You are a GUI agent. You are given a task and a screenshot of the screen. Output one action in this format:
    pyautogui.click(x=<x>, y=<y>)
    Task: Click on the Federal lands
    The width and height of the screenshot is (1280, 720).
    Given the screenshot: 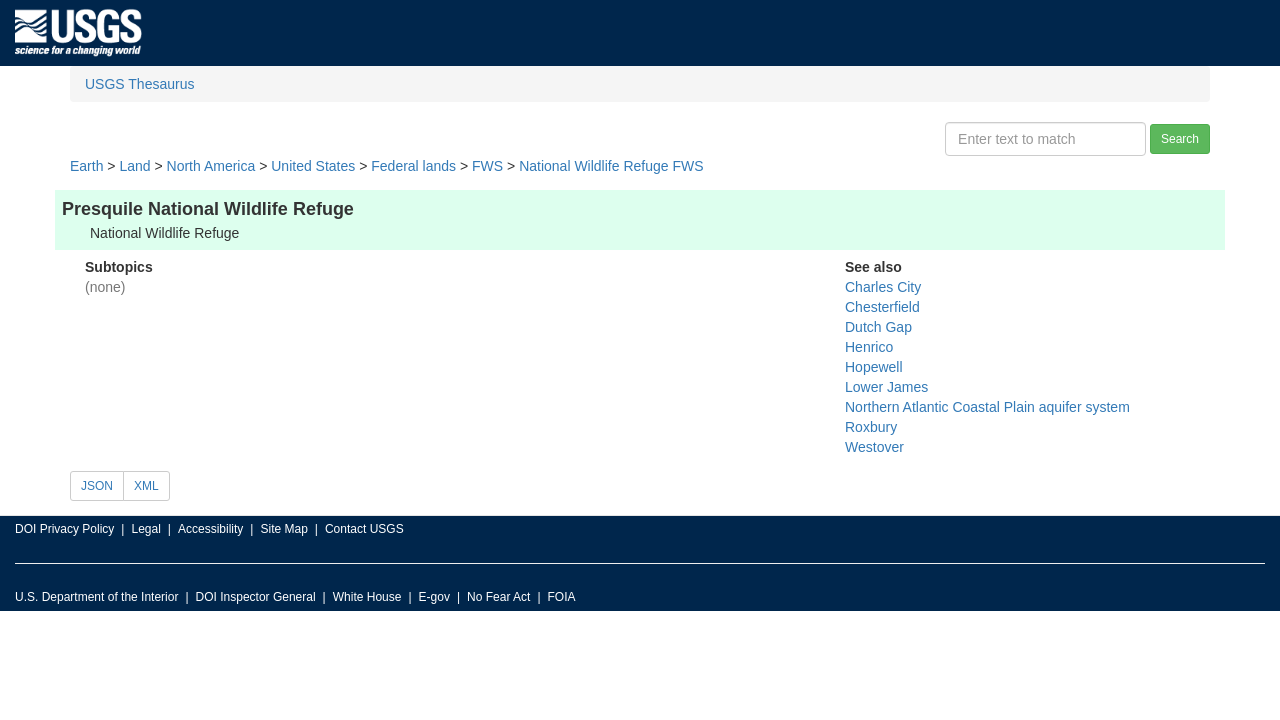 What is the action you would take?
    pyautogui.click(x=413, y=166)
    